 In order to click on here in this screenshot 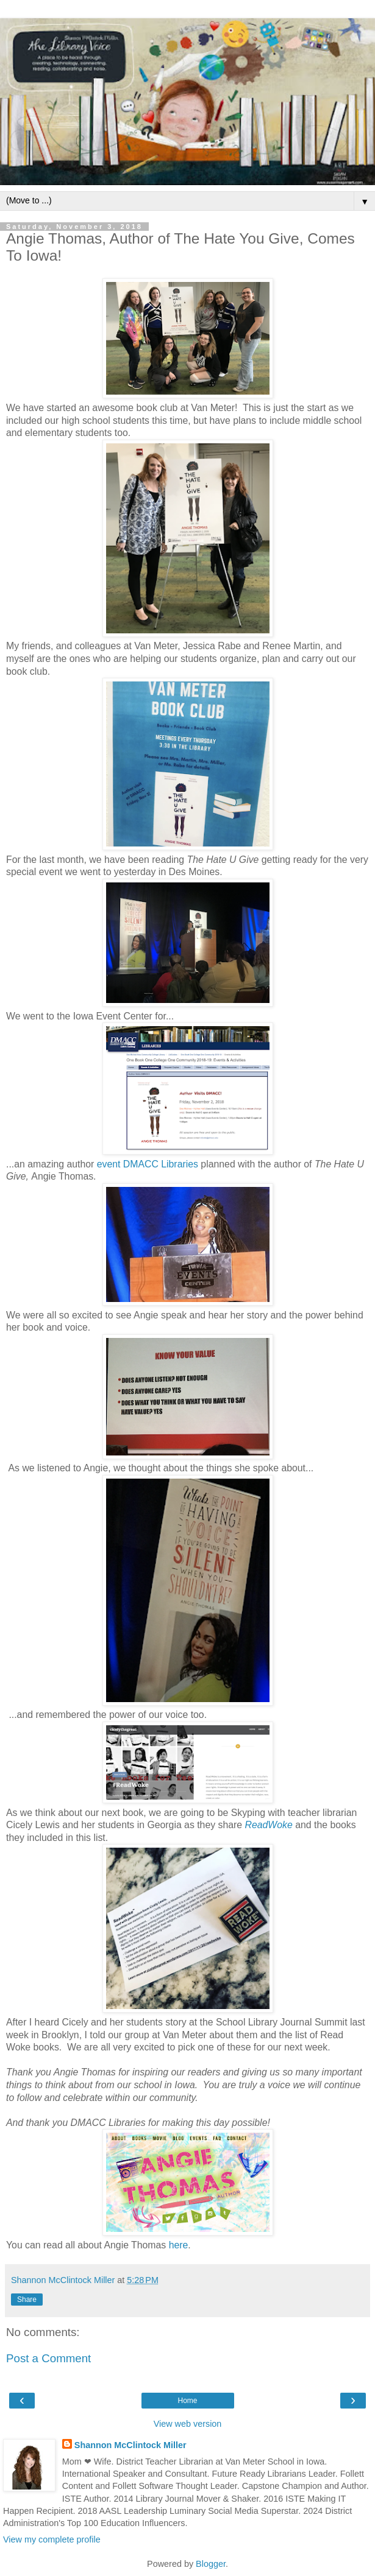, I will do `click(178, 2245)`.